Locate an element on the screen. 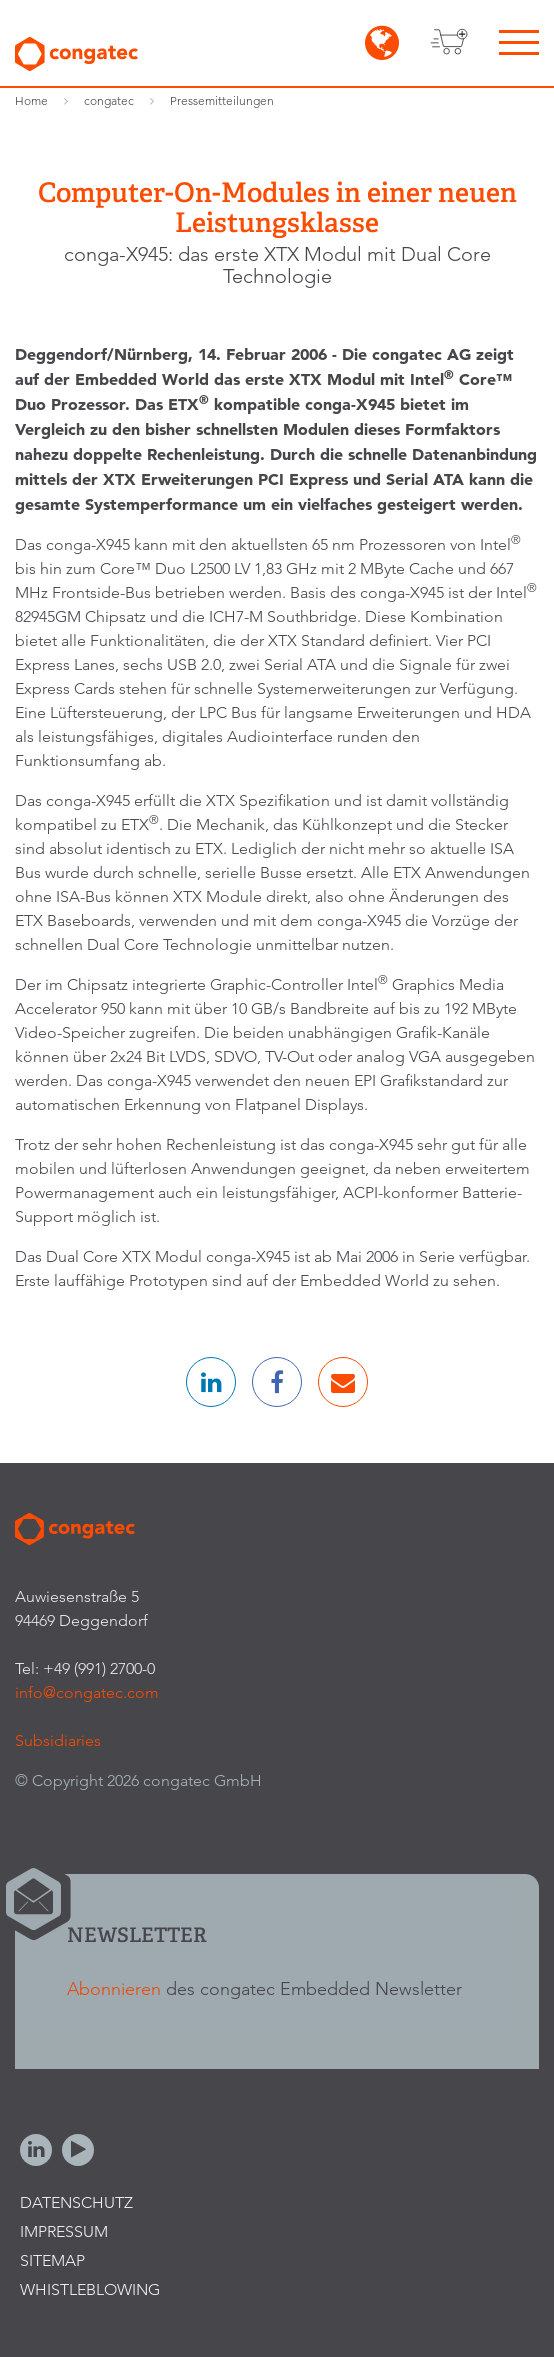  Home is located at coordinates (31, 100).